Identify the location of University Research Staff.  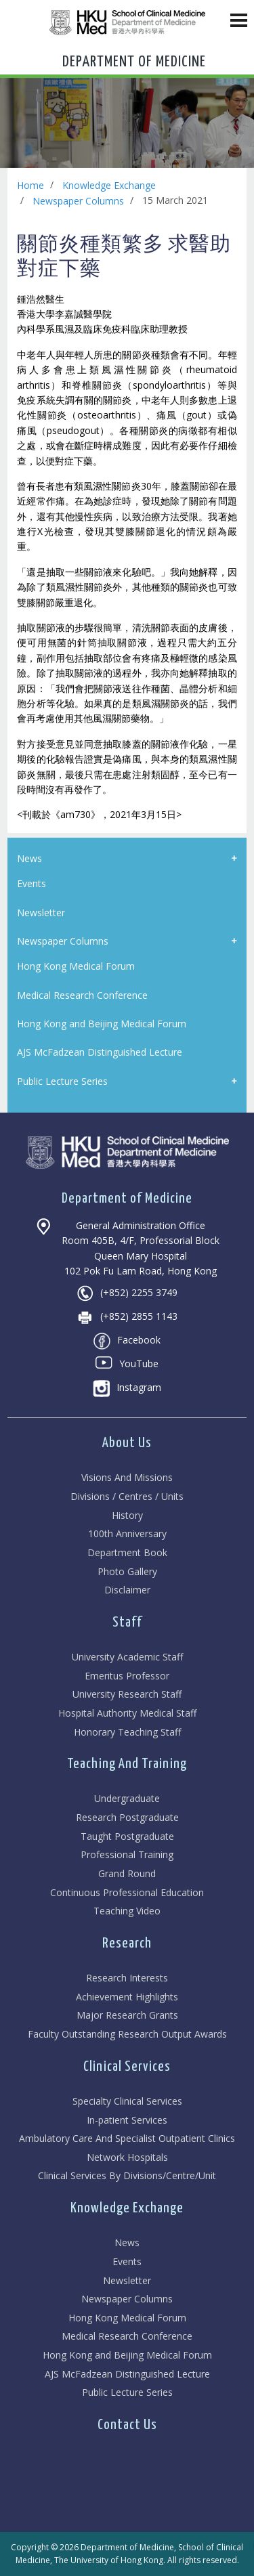
(127, 1694).